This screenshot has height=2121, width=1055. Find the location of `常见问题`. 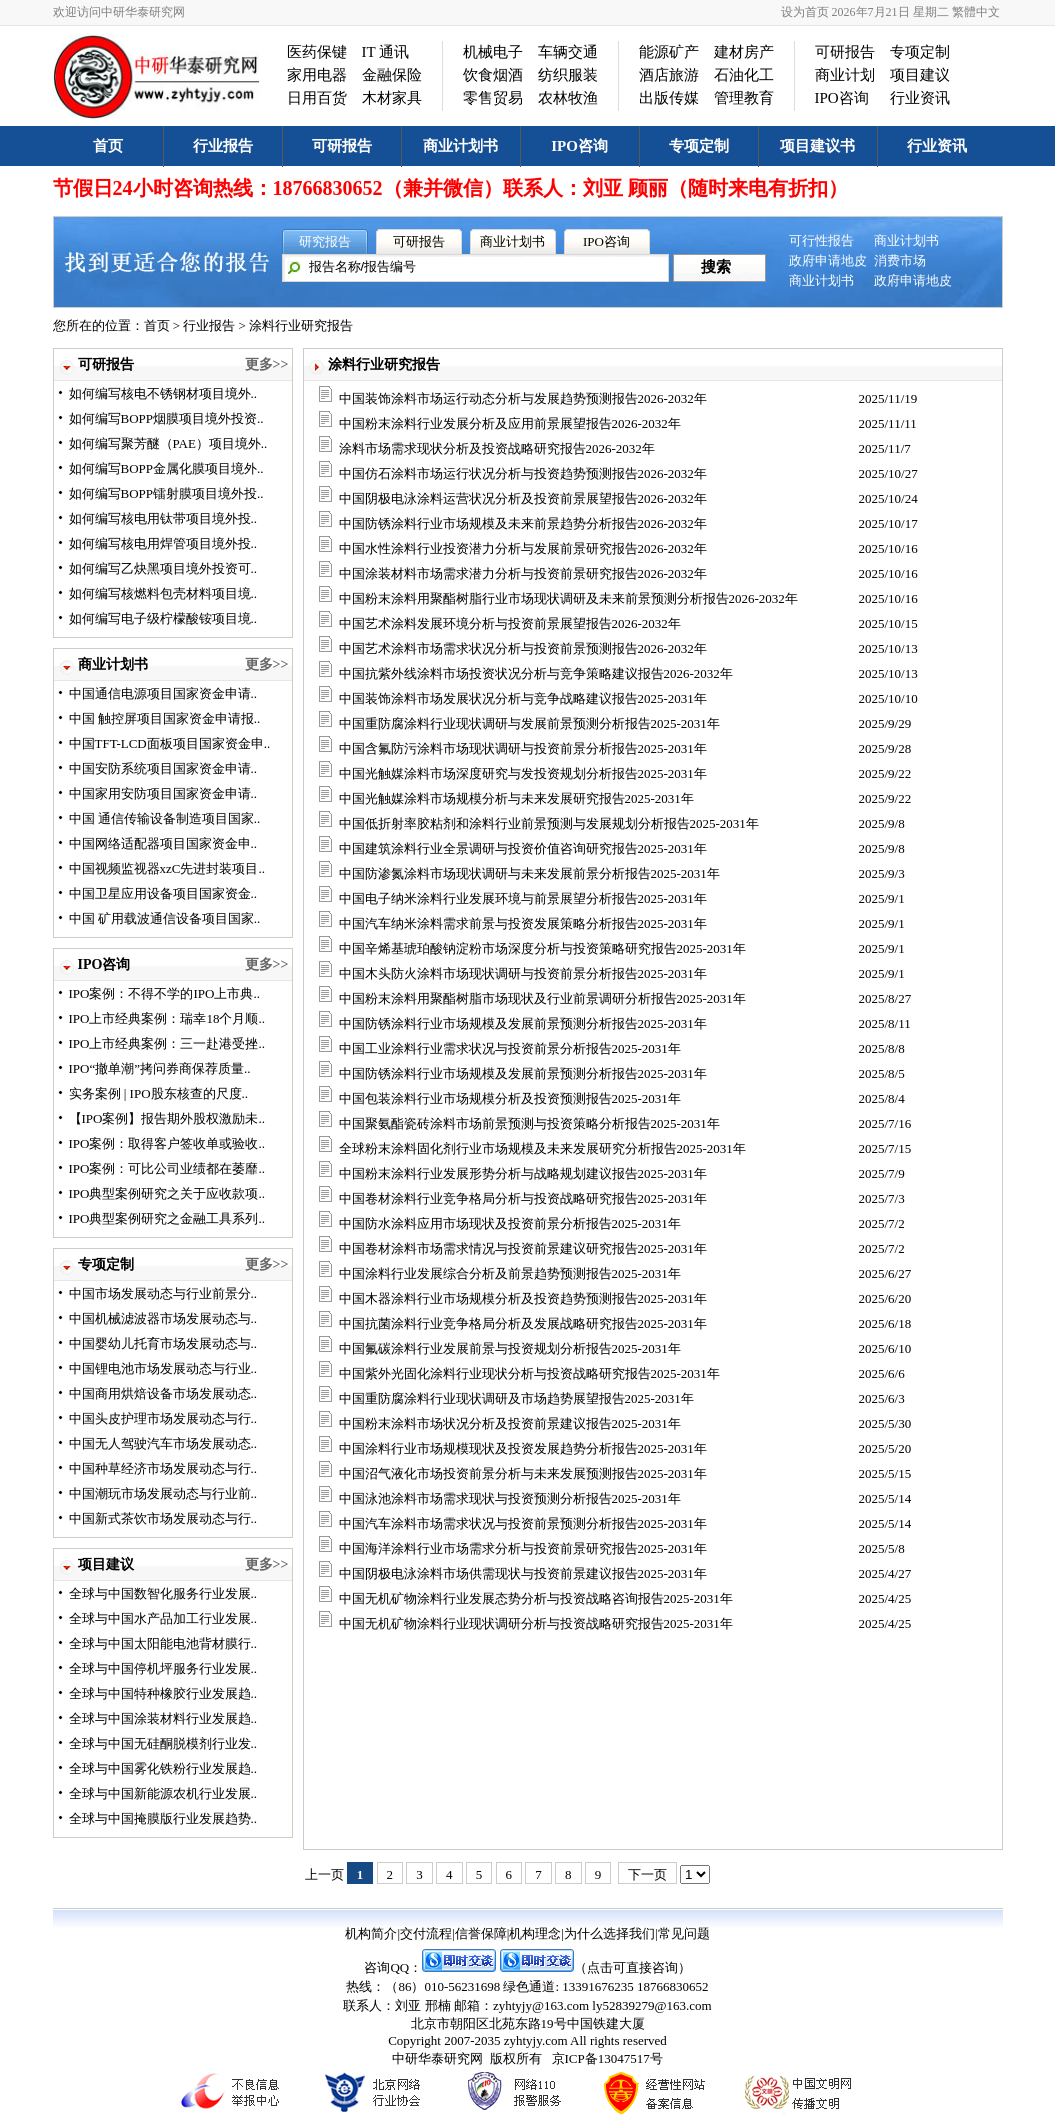

常见问题 is located at coordinates (684, 1933).